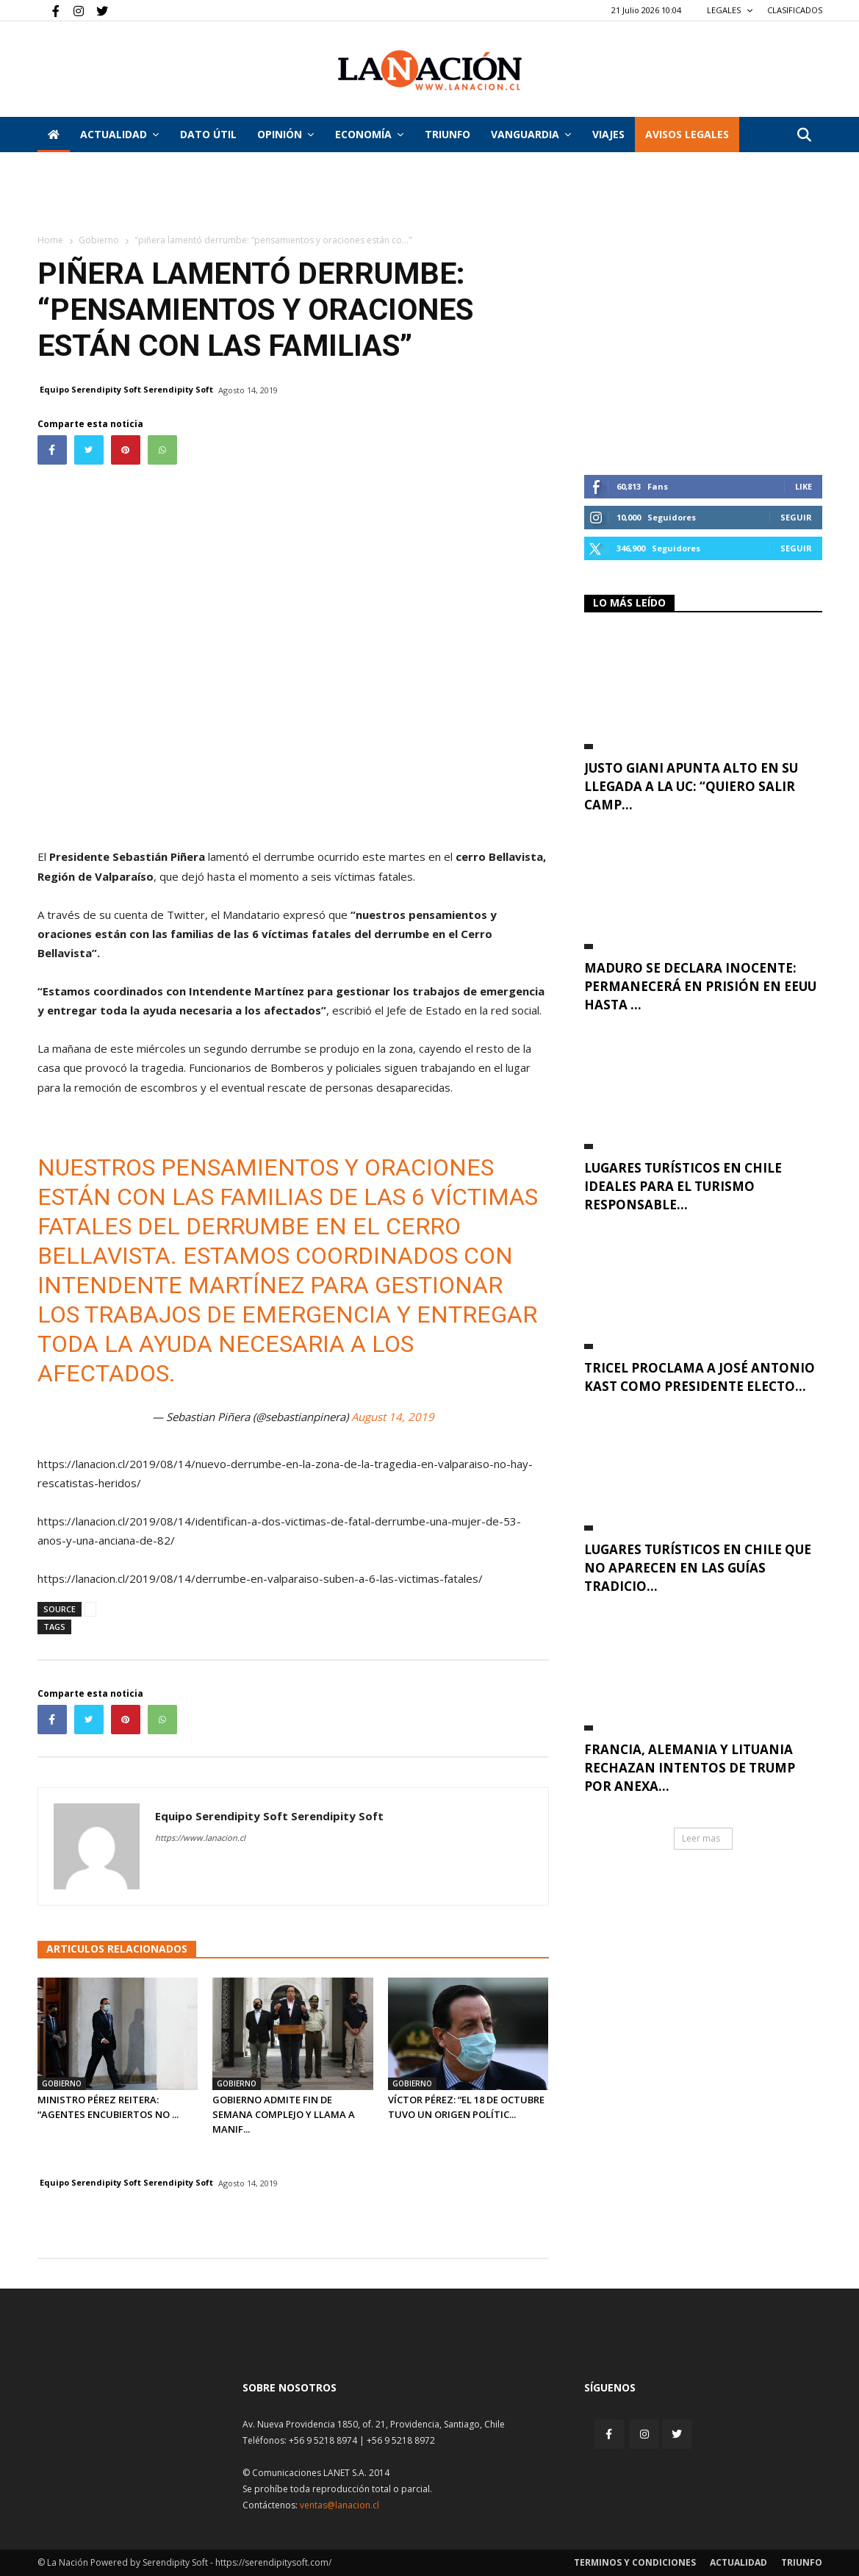 The width and height of the screenshot is (859, 2576). Describe the element at coordinates (691, 786) in the screenshot. I see `Justo Giani apunta alto en su llegada a la UC: “Quiero salir camp...` at that location.